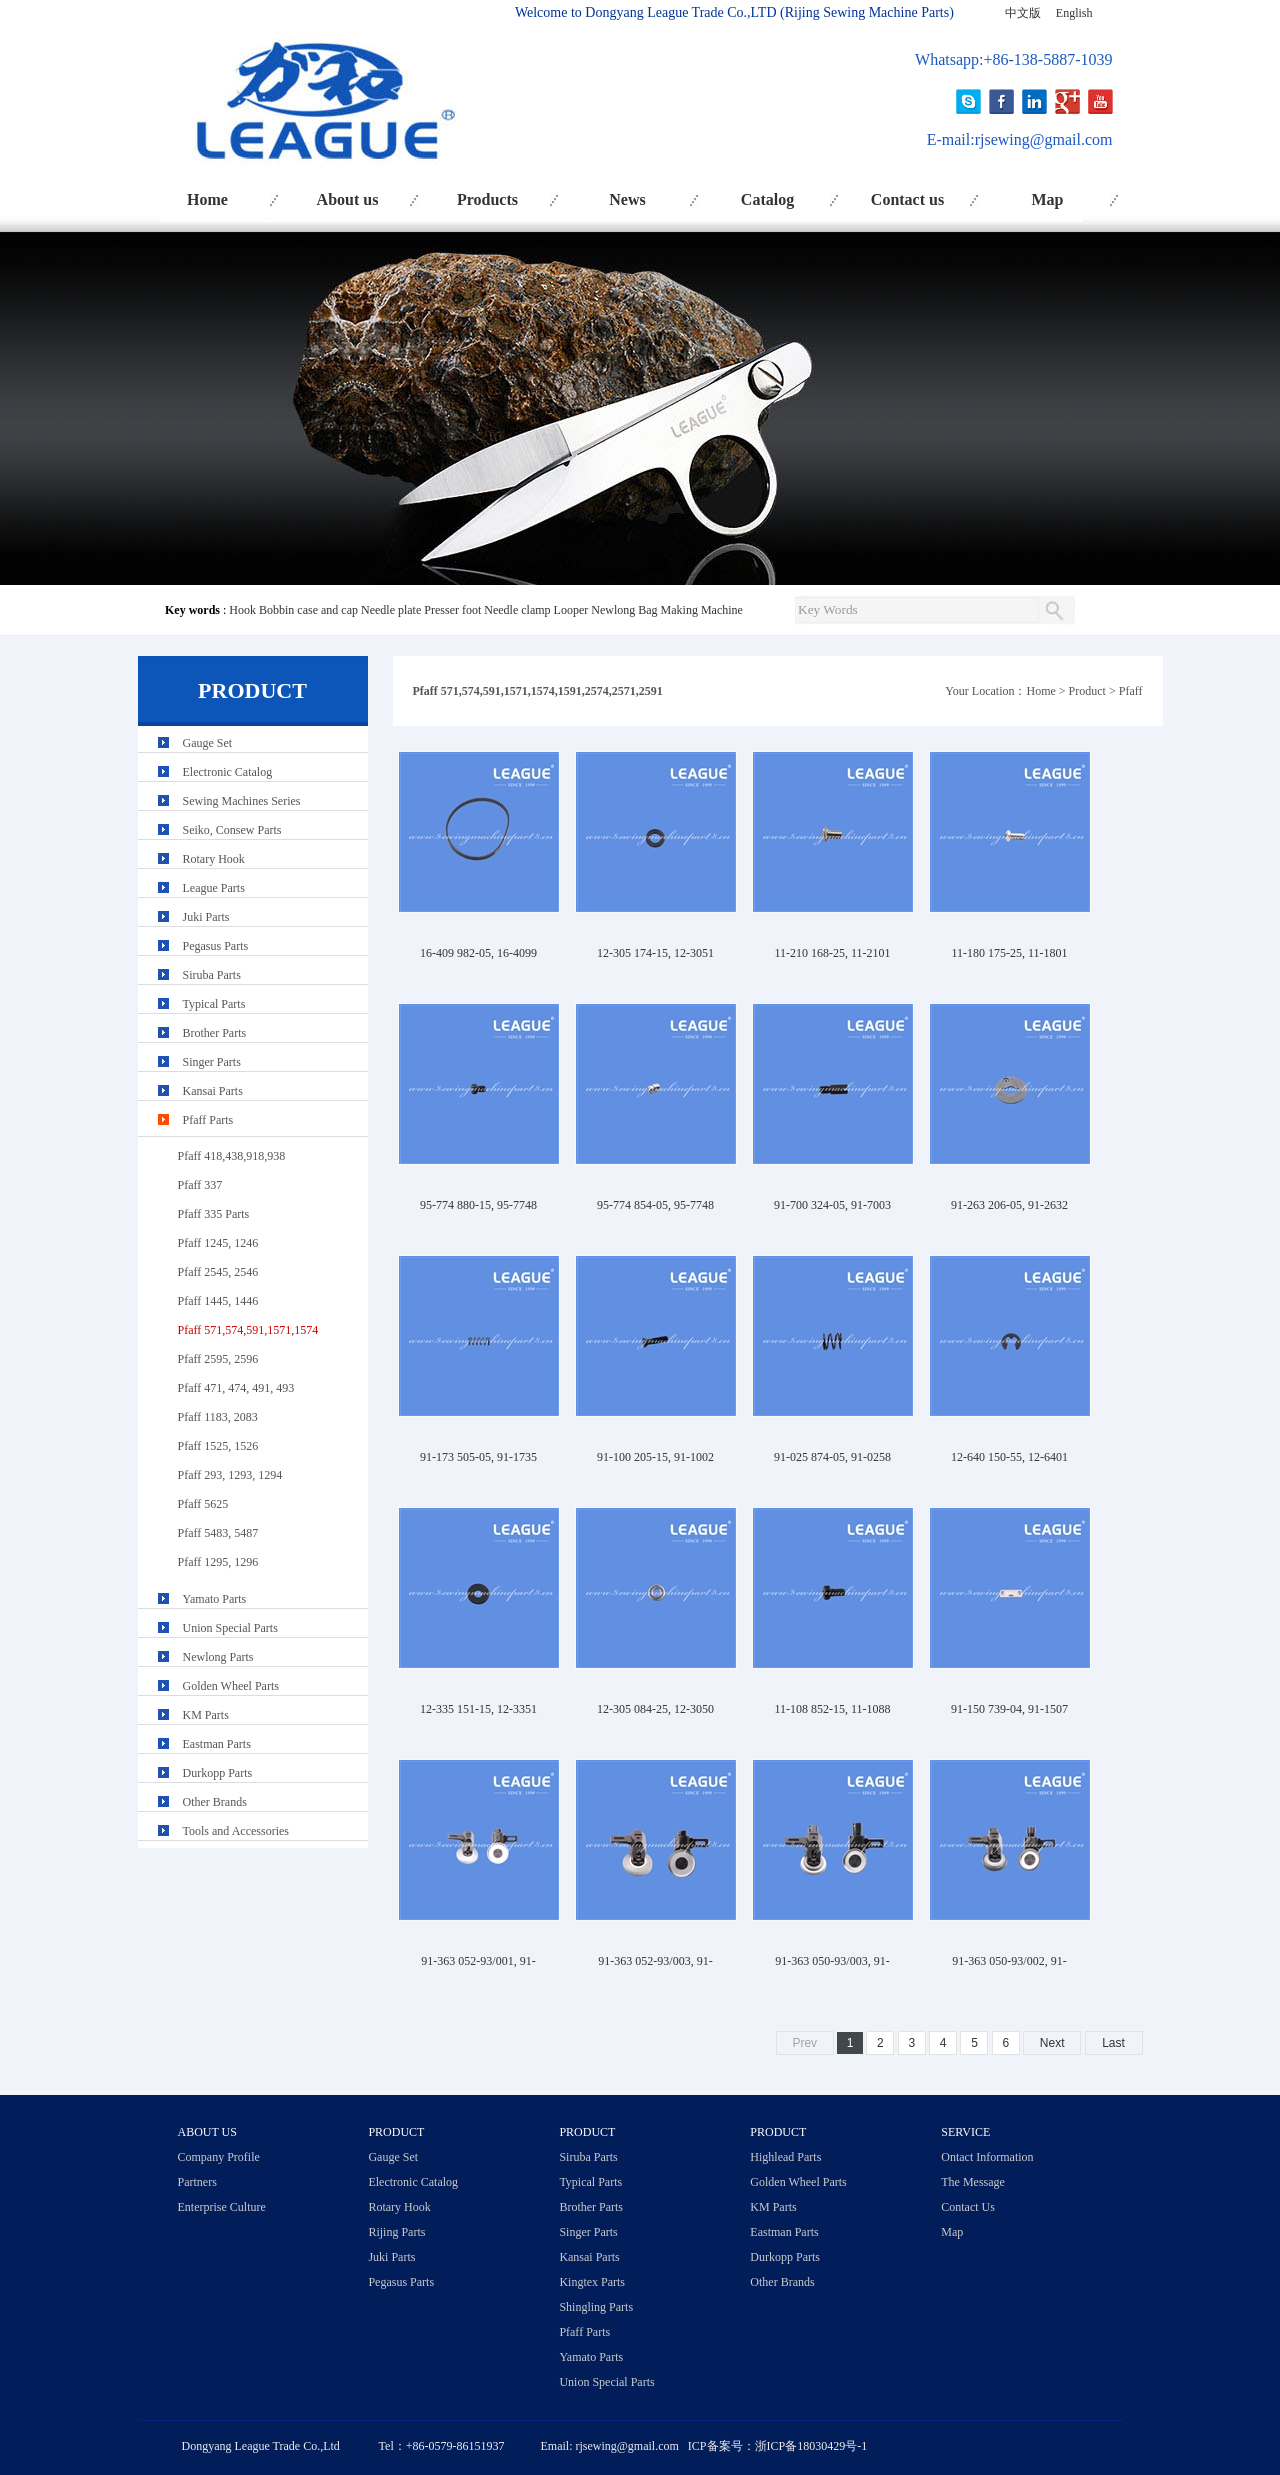 Image resolution: width=1280 pixels, height=2475 pixels. Describe the element at coordinates (212, 975) in the screenshot. I see `Siruba Parts` at that location.